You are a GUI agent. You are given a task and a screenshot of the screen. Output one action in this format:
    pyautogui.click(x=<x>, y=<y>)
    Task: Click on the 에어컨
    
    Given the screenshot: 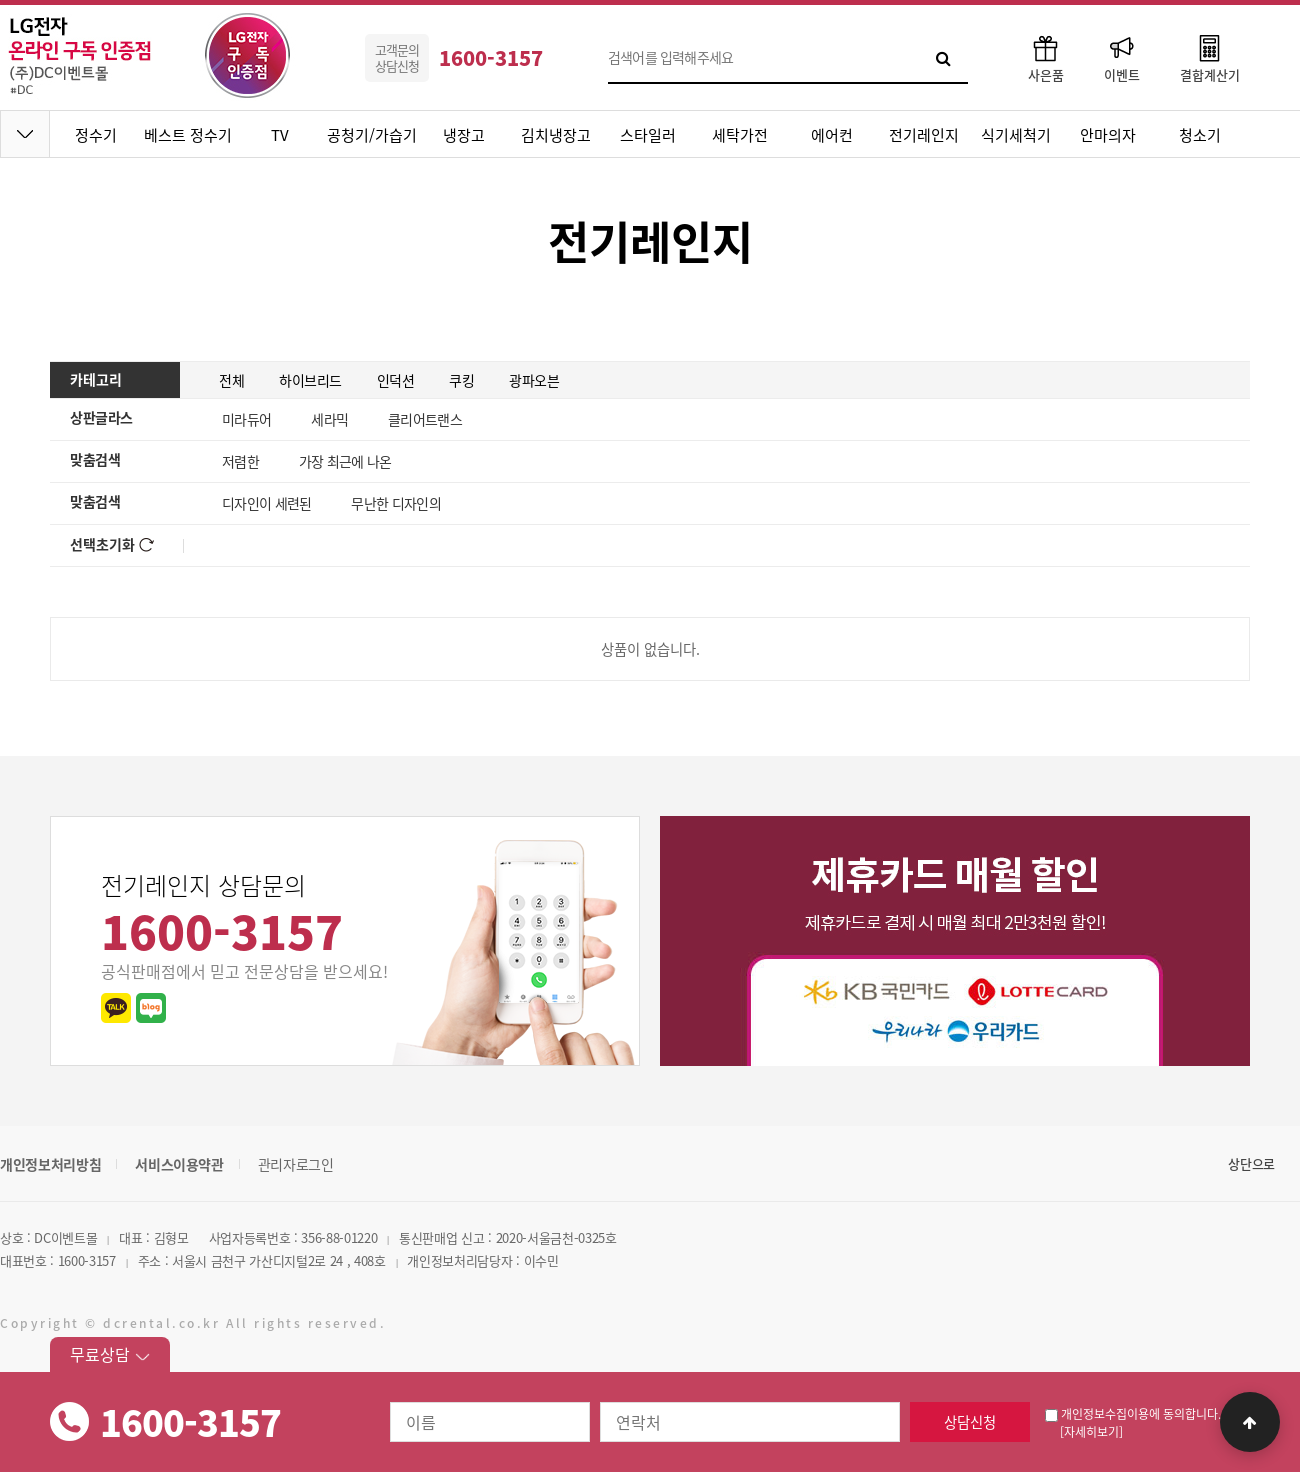 What is the action you would take?
    pyautogui.click(x=832, y=135)
    